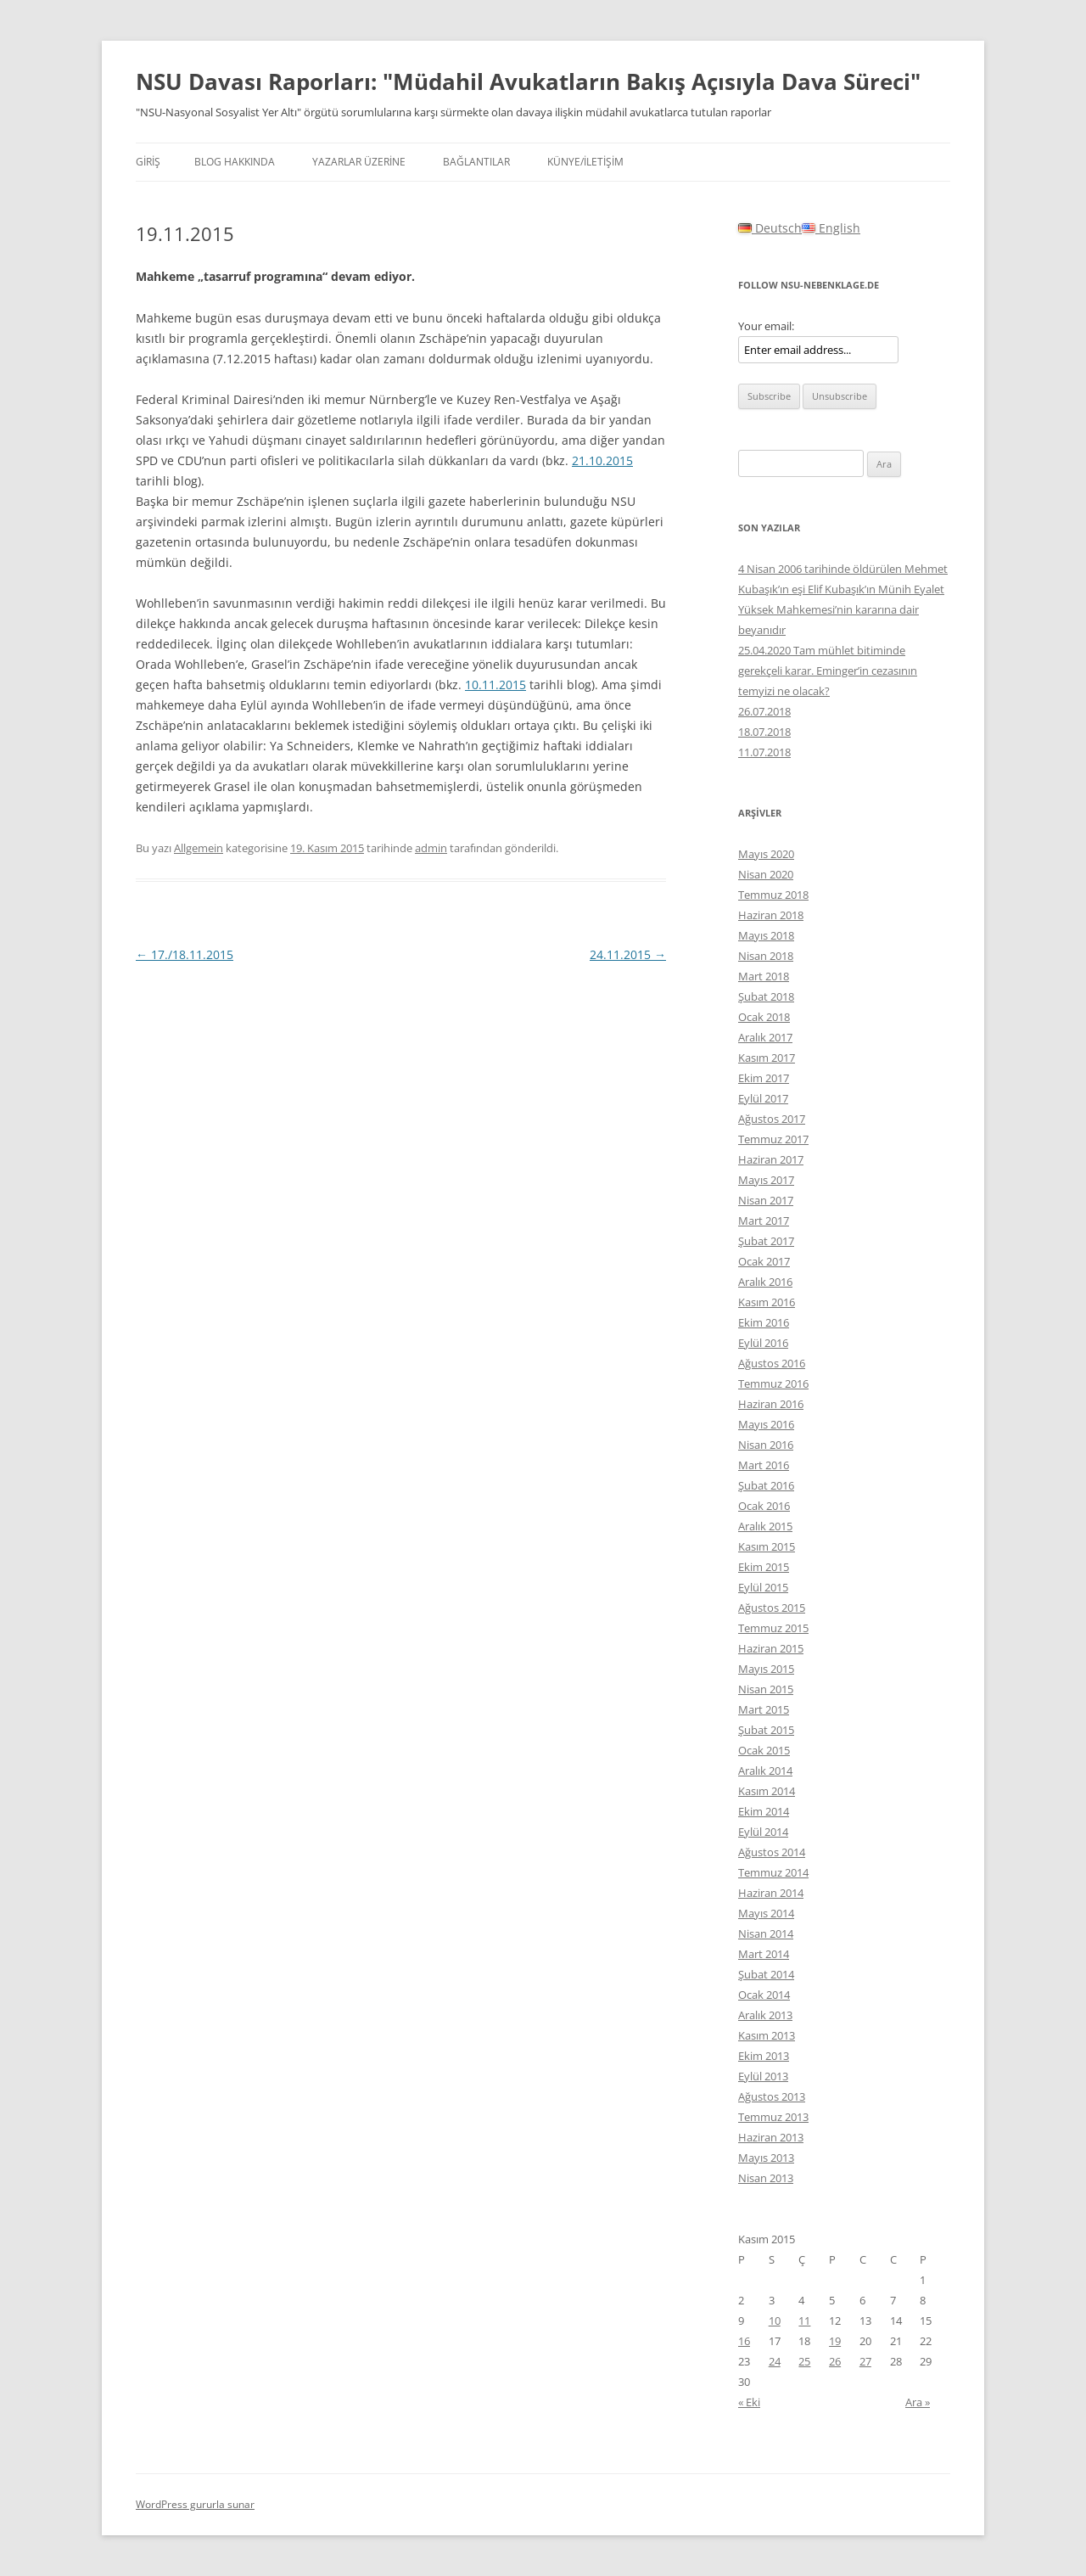 The image size is (1086, 2576). What do you see at coordinates (763, 1465) in the screenshot?
I see `Mart 2016` at bounding box center [763, 1465].